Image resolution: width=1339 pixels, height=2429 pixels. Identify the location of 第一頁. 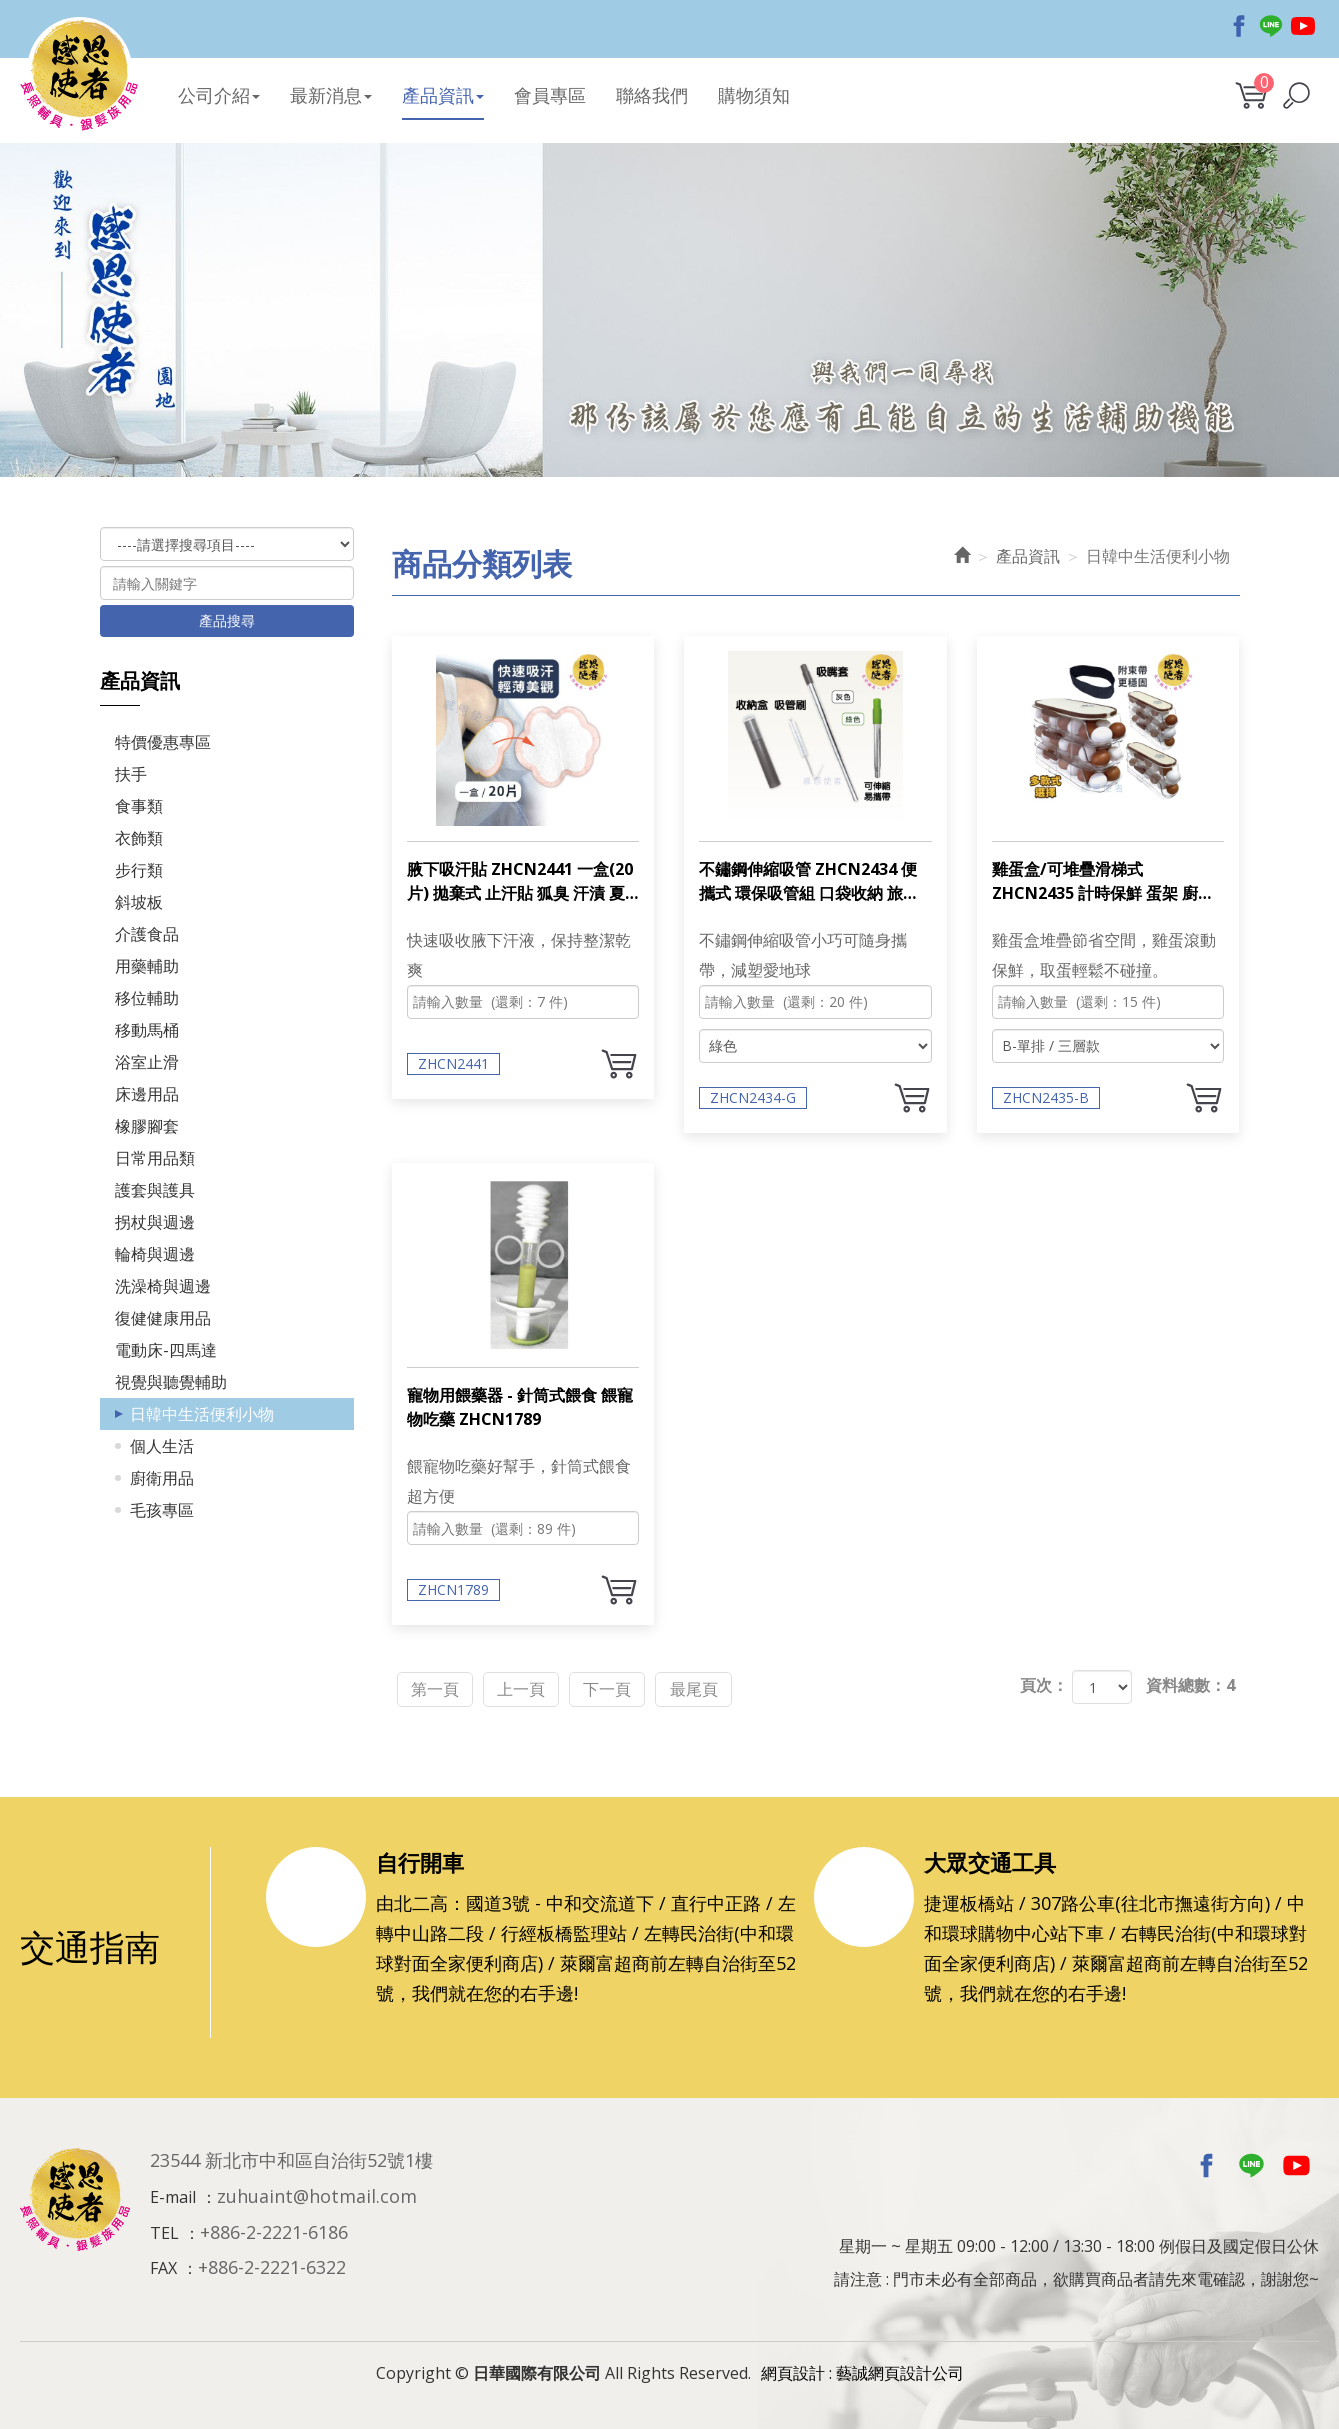
(442, 1683).